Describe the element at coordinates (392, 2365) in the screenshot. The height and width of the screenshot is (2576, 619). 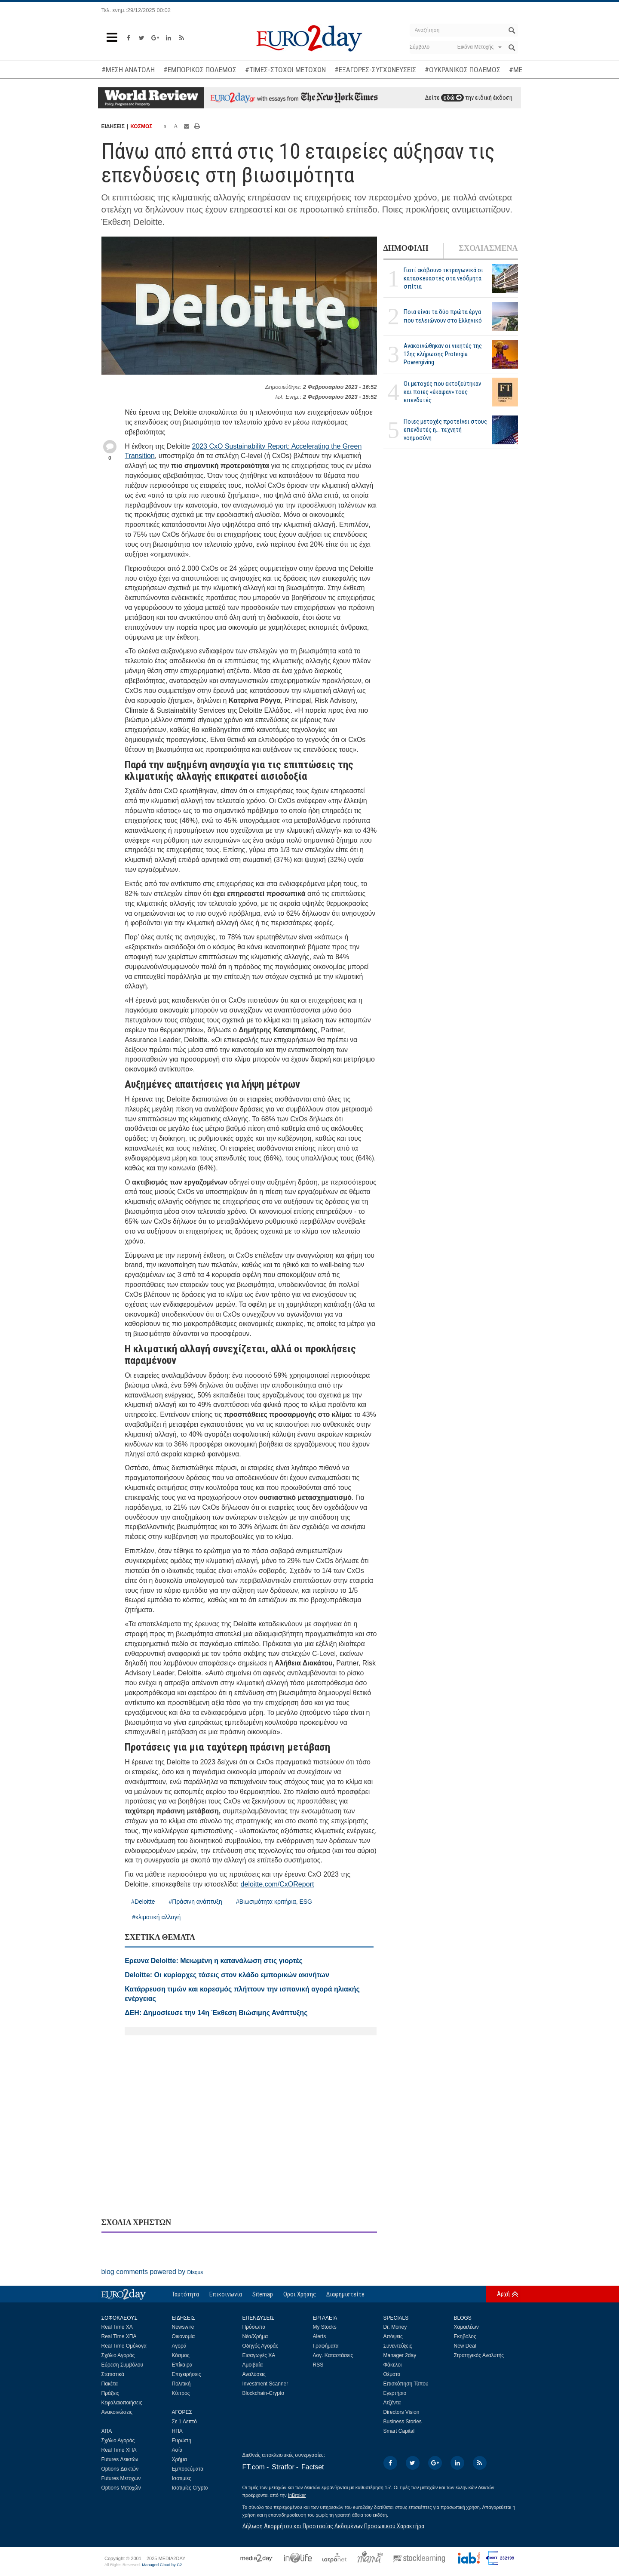
I see `Φάκελοι` at that location.